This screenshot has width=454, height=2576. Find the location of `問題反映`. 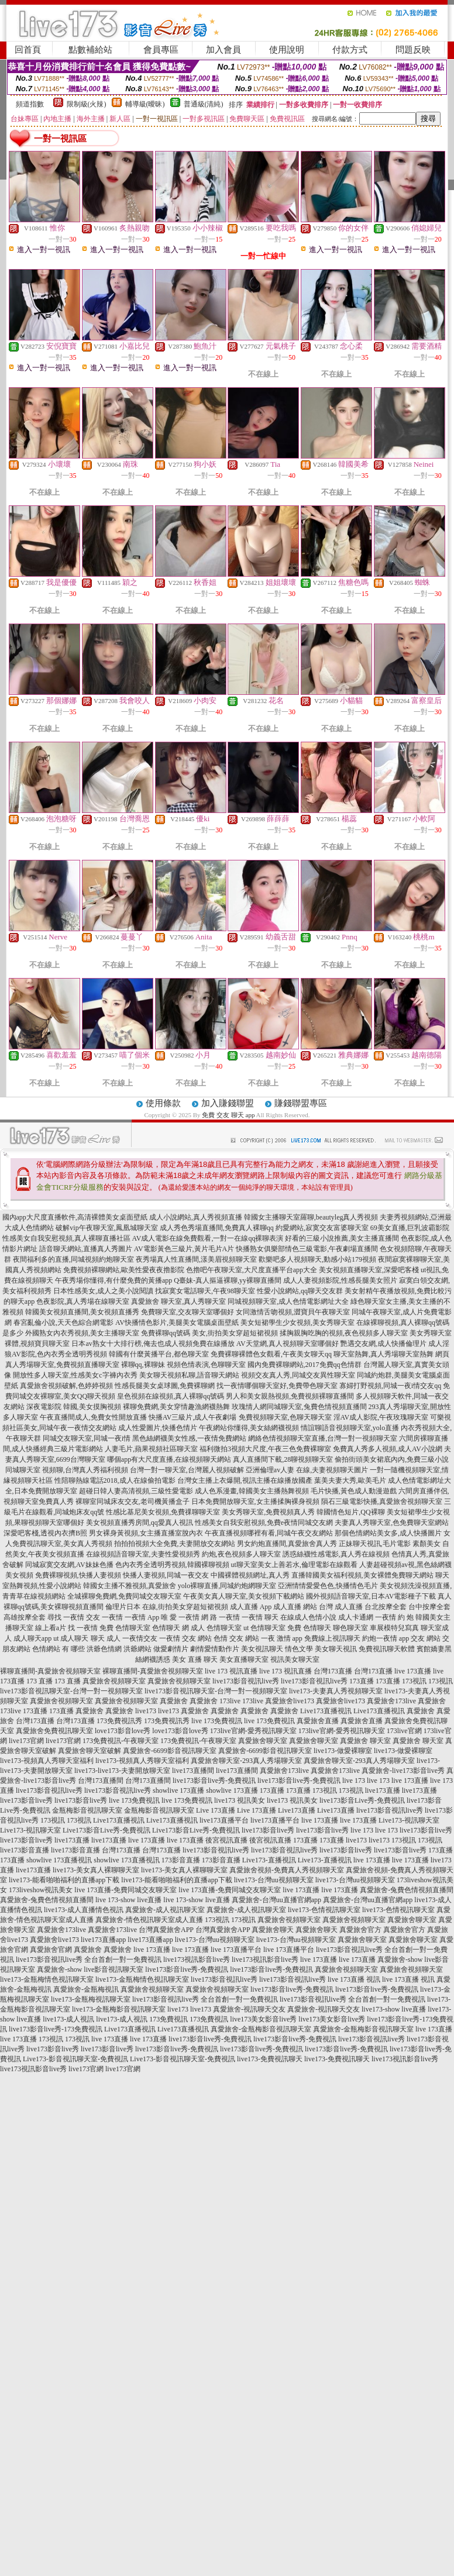

問題反映 is located at coordinates (413, 49).